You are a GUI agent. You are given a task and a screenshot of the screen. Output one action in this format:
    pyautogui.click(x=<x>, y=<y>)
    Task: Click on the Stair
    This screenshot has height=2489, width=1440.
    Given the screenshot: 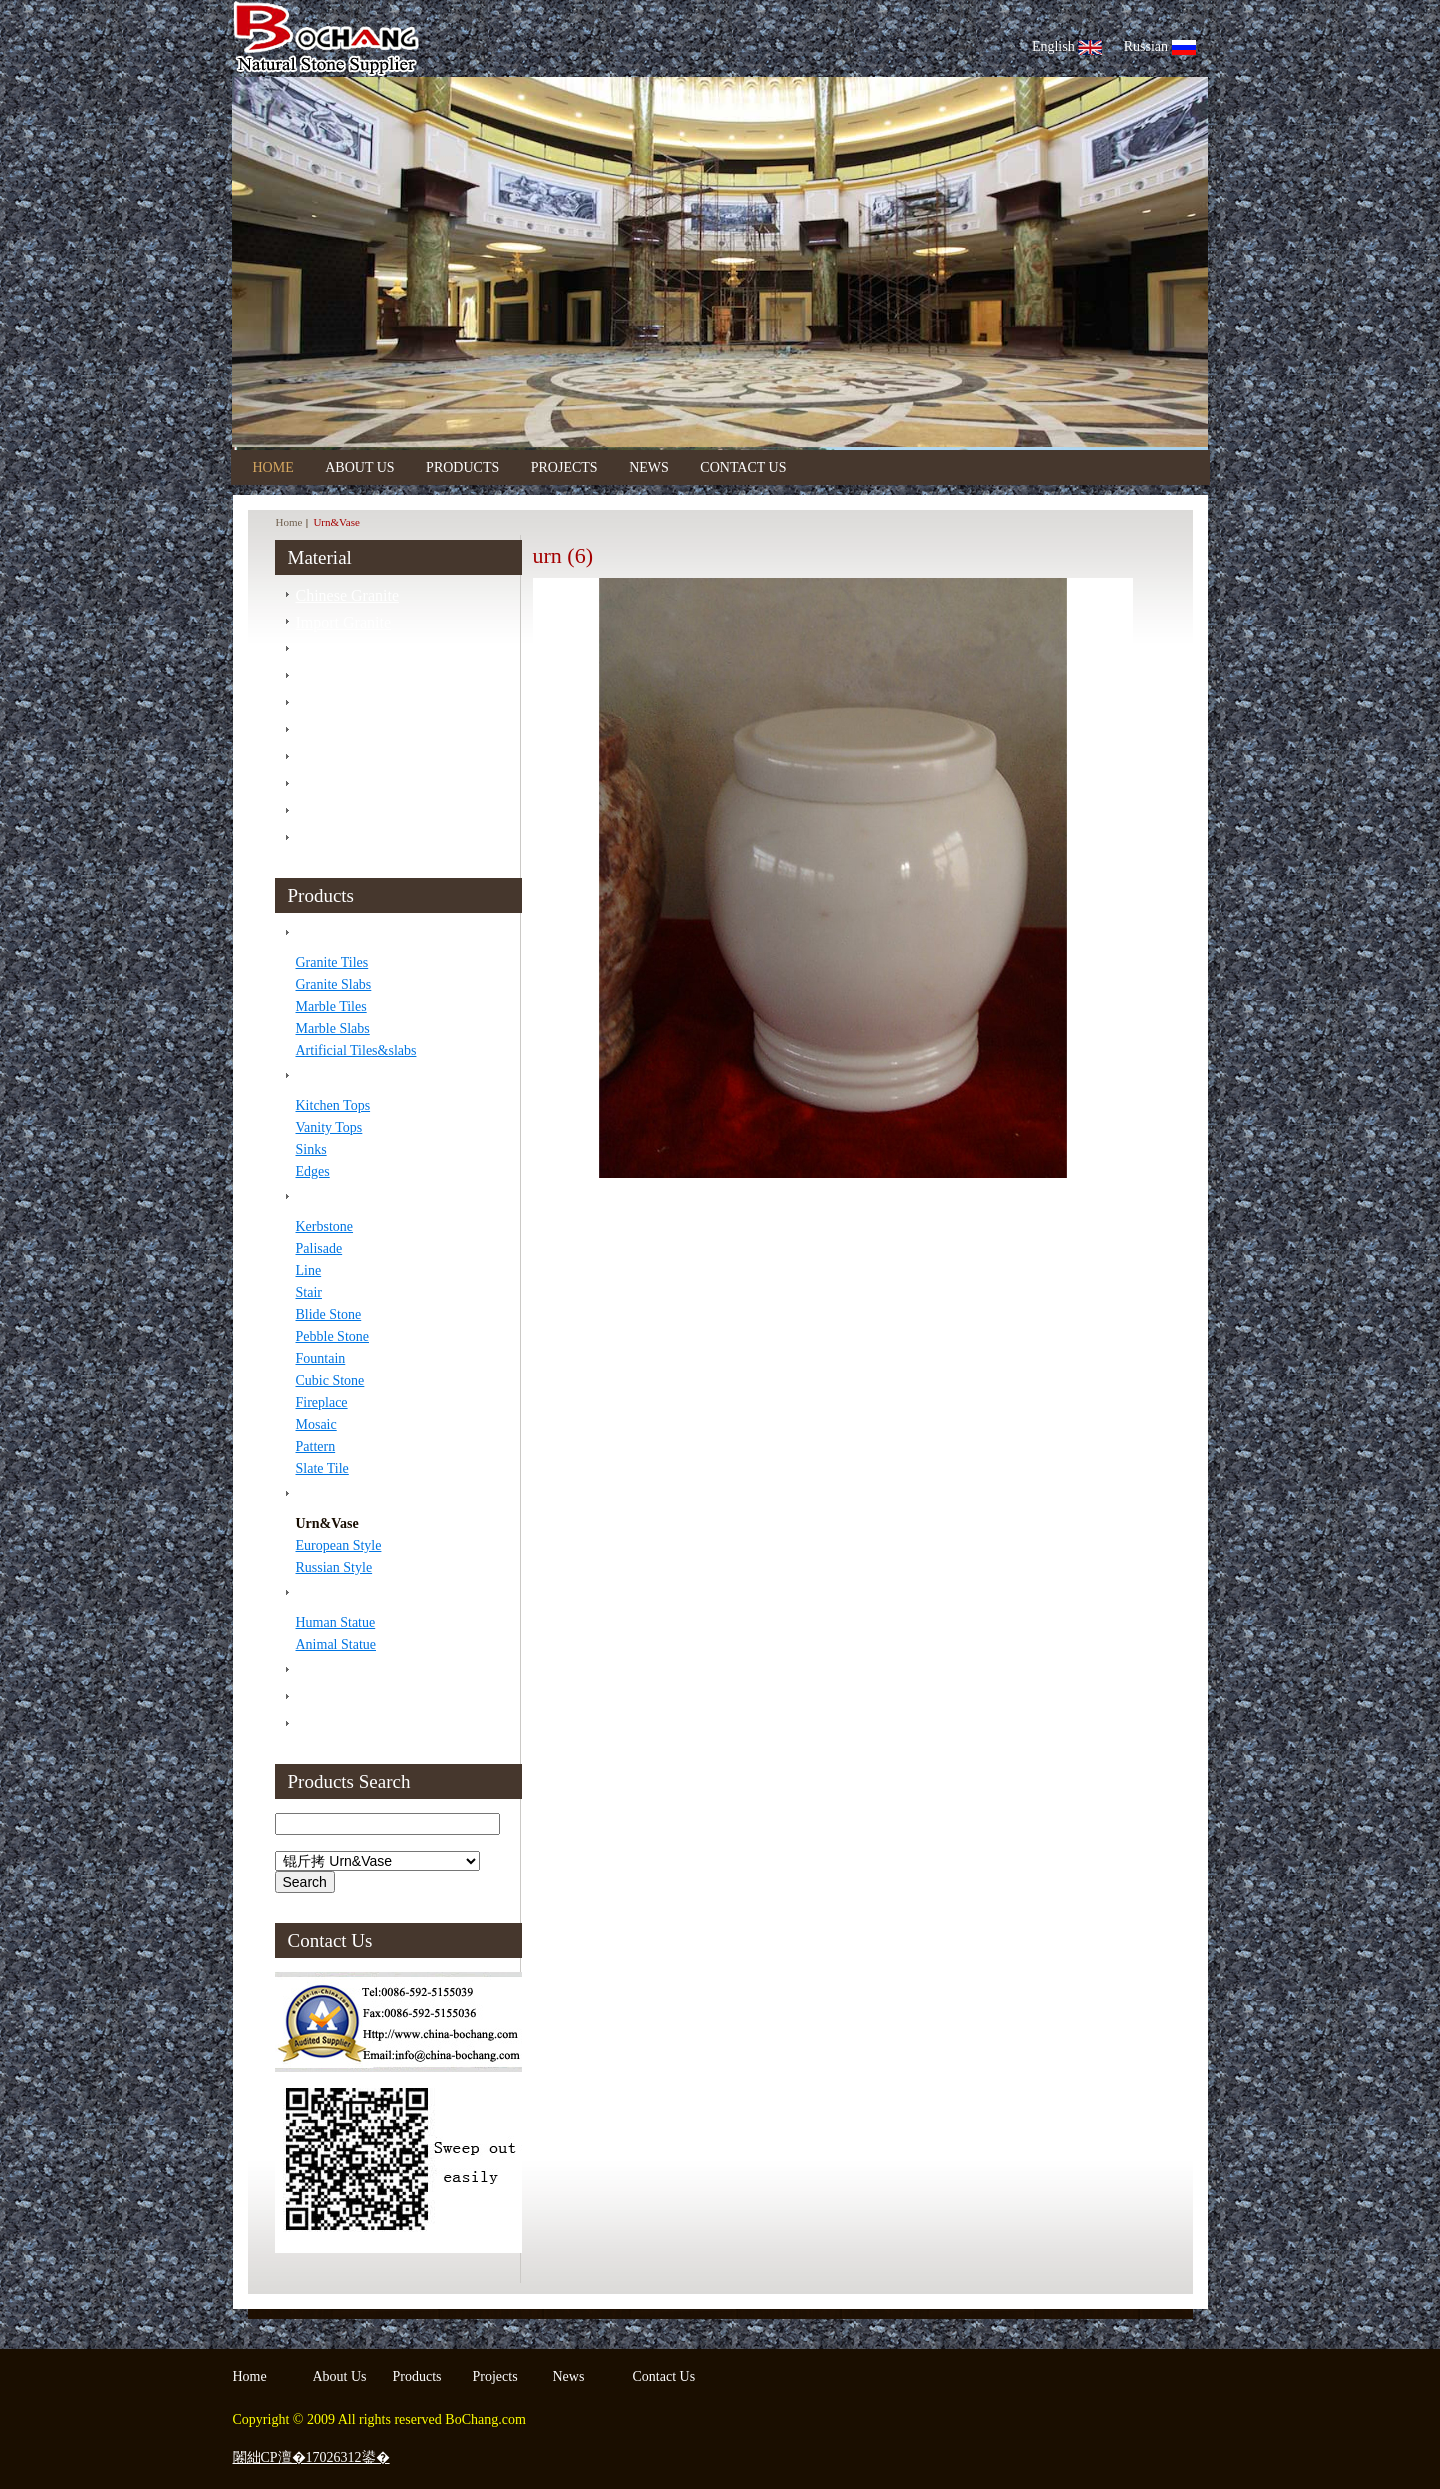 What is the action you would take?
    pyautogui.click(x=309, y=1292)
    